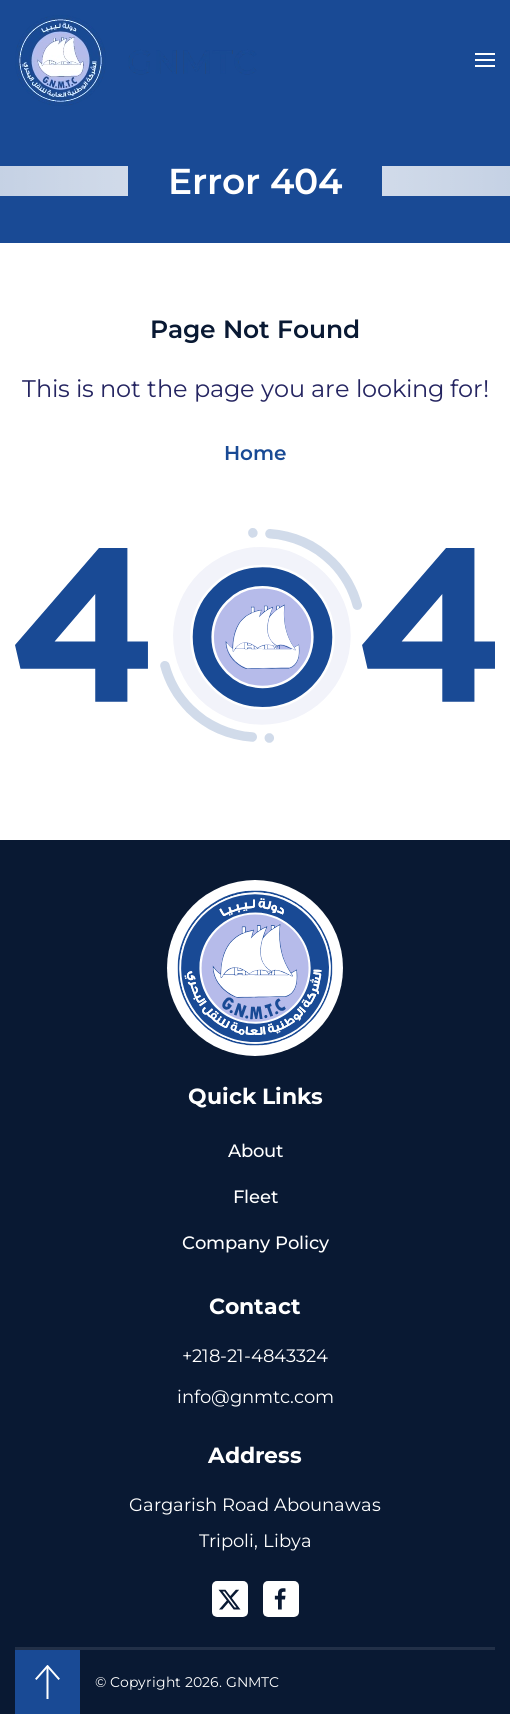 This screenshot has width=510, height=1714. Describe the element at coordinates (255, 453) in the screenshot. I see `Home` at that location.